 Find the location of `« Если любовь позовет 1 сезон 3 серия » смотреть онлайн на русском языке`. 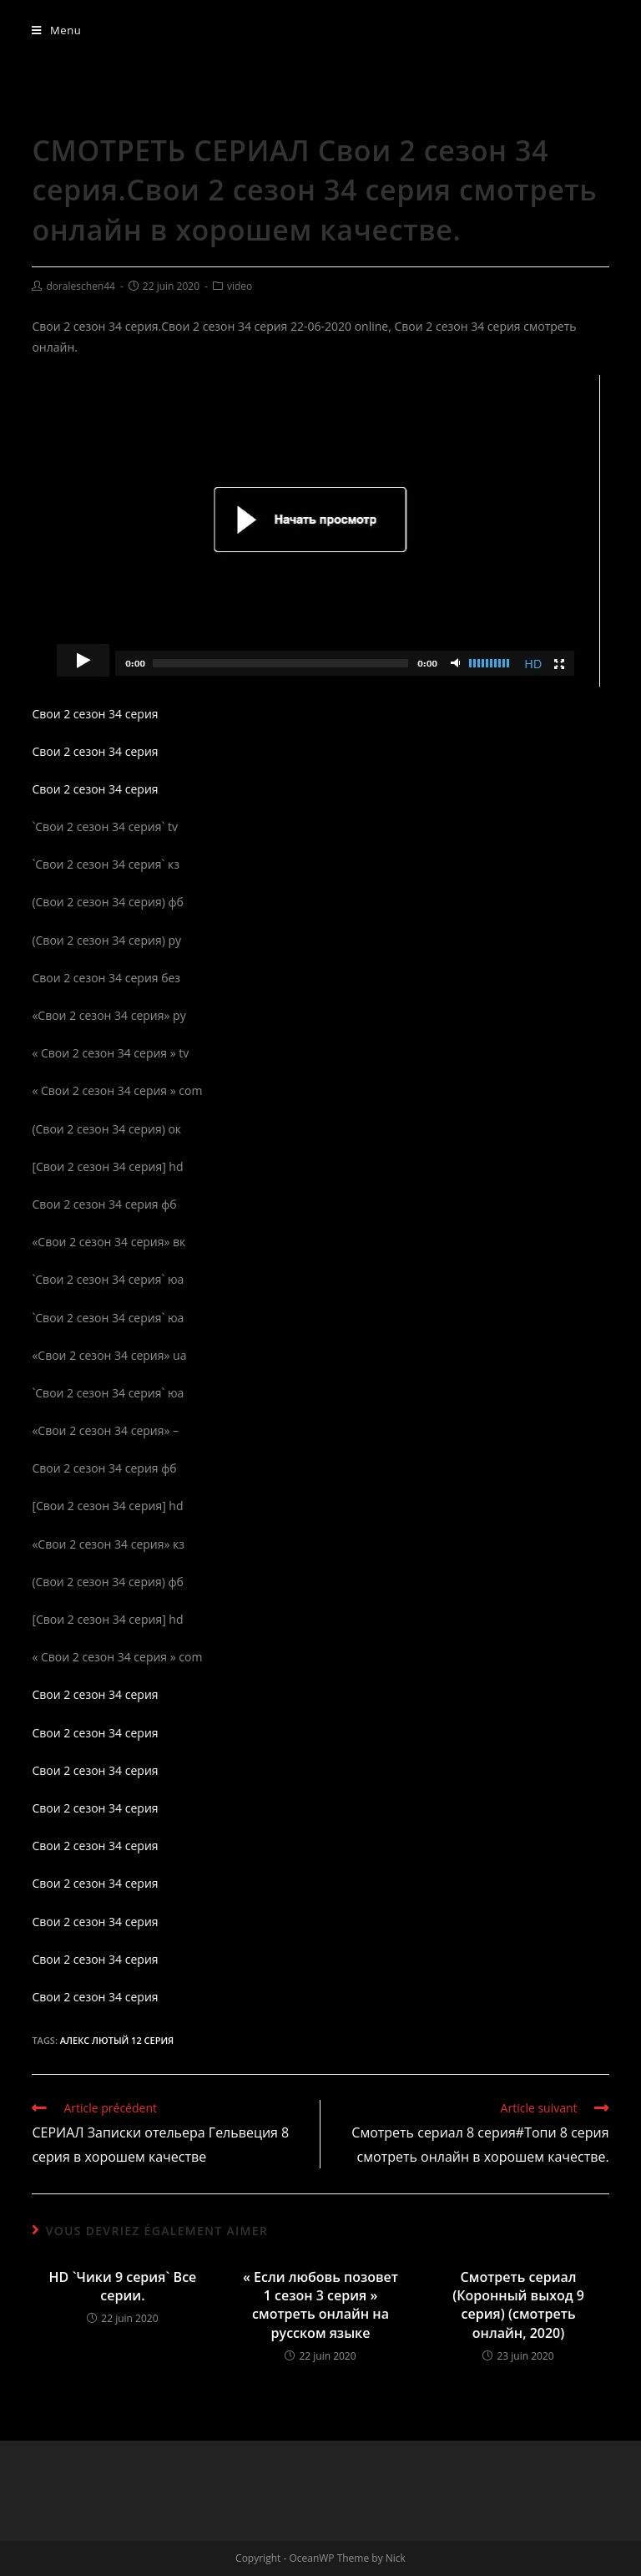

« Если любовь позовет 1 сезон 3 серия » смотреть онлайн на русском языке is located at coordinates (320, 2305).